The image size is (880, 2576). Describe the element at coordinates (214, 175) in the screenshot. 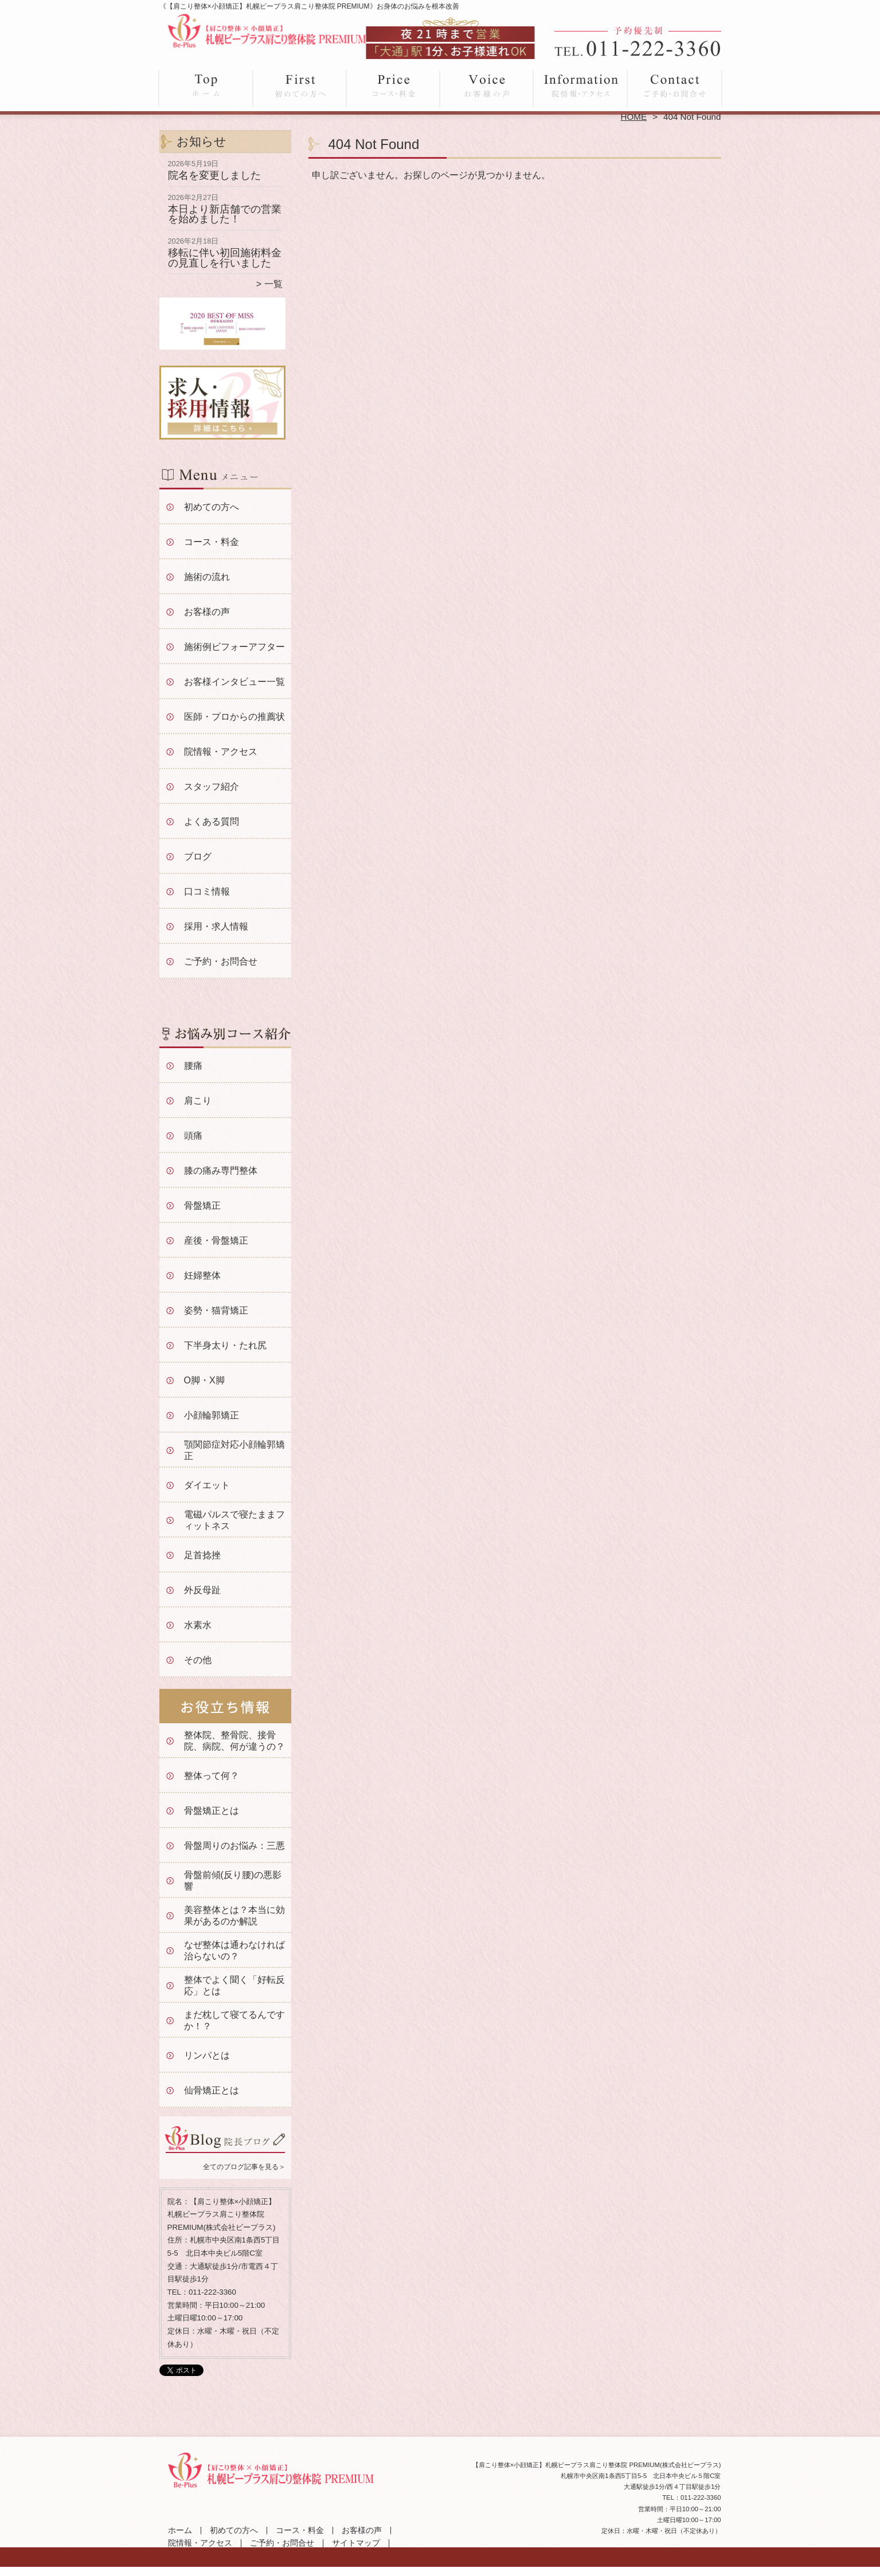

I see `院名を変更しました` at that location.